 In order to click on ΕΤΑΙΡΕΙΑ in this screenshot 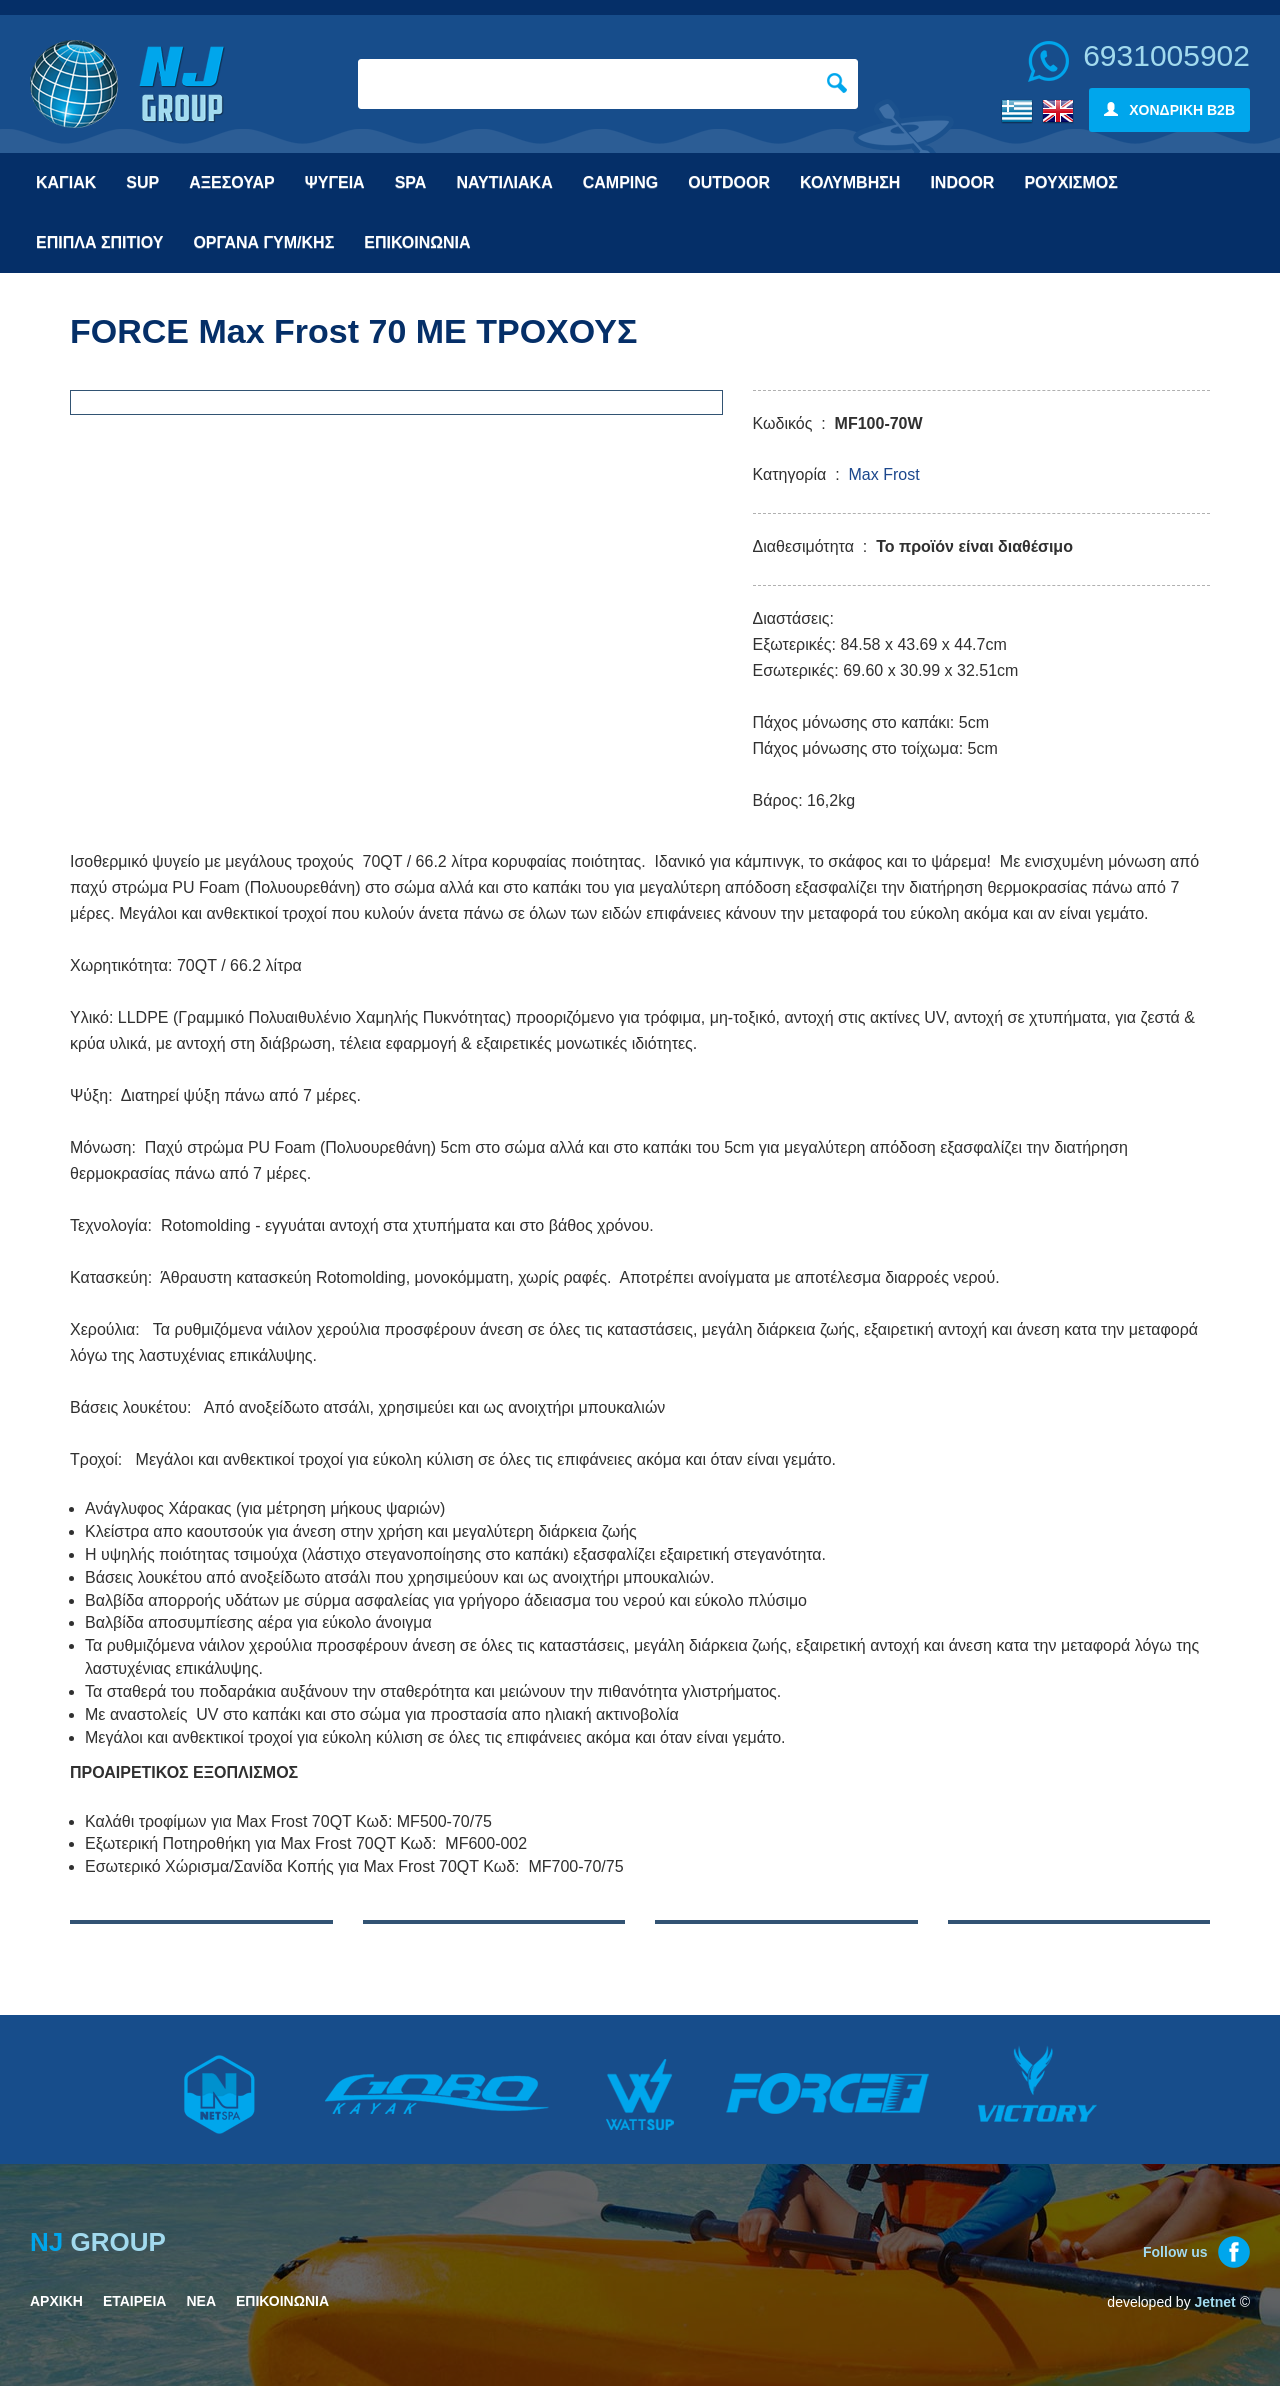, I will do `click(135, 2301)`.